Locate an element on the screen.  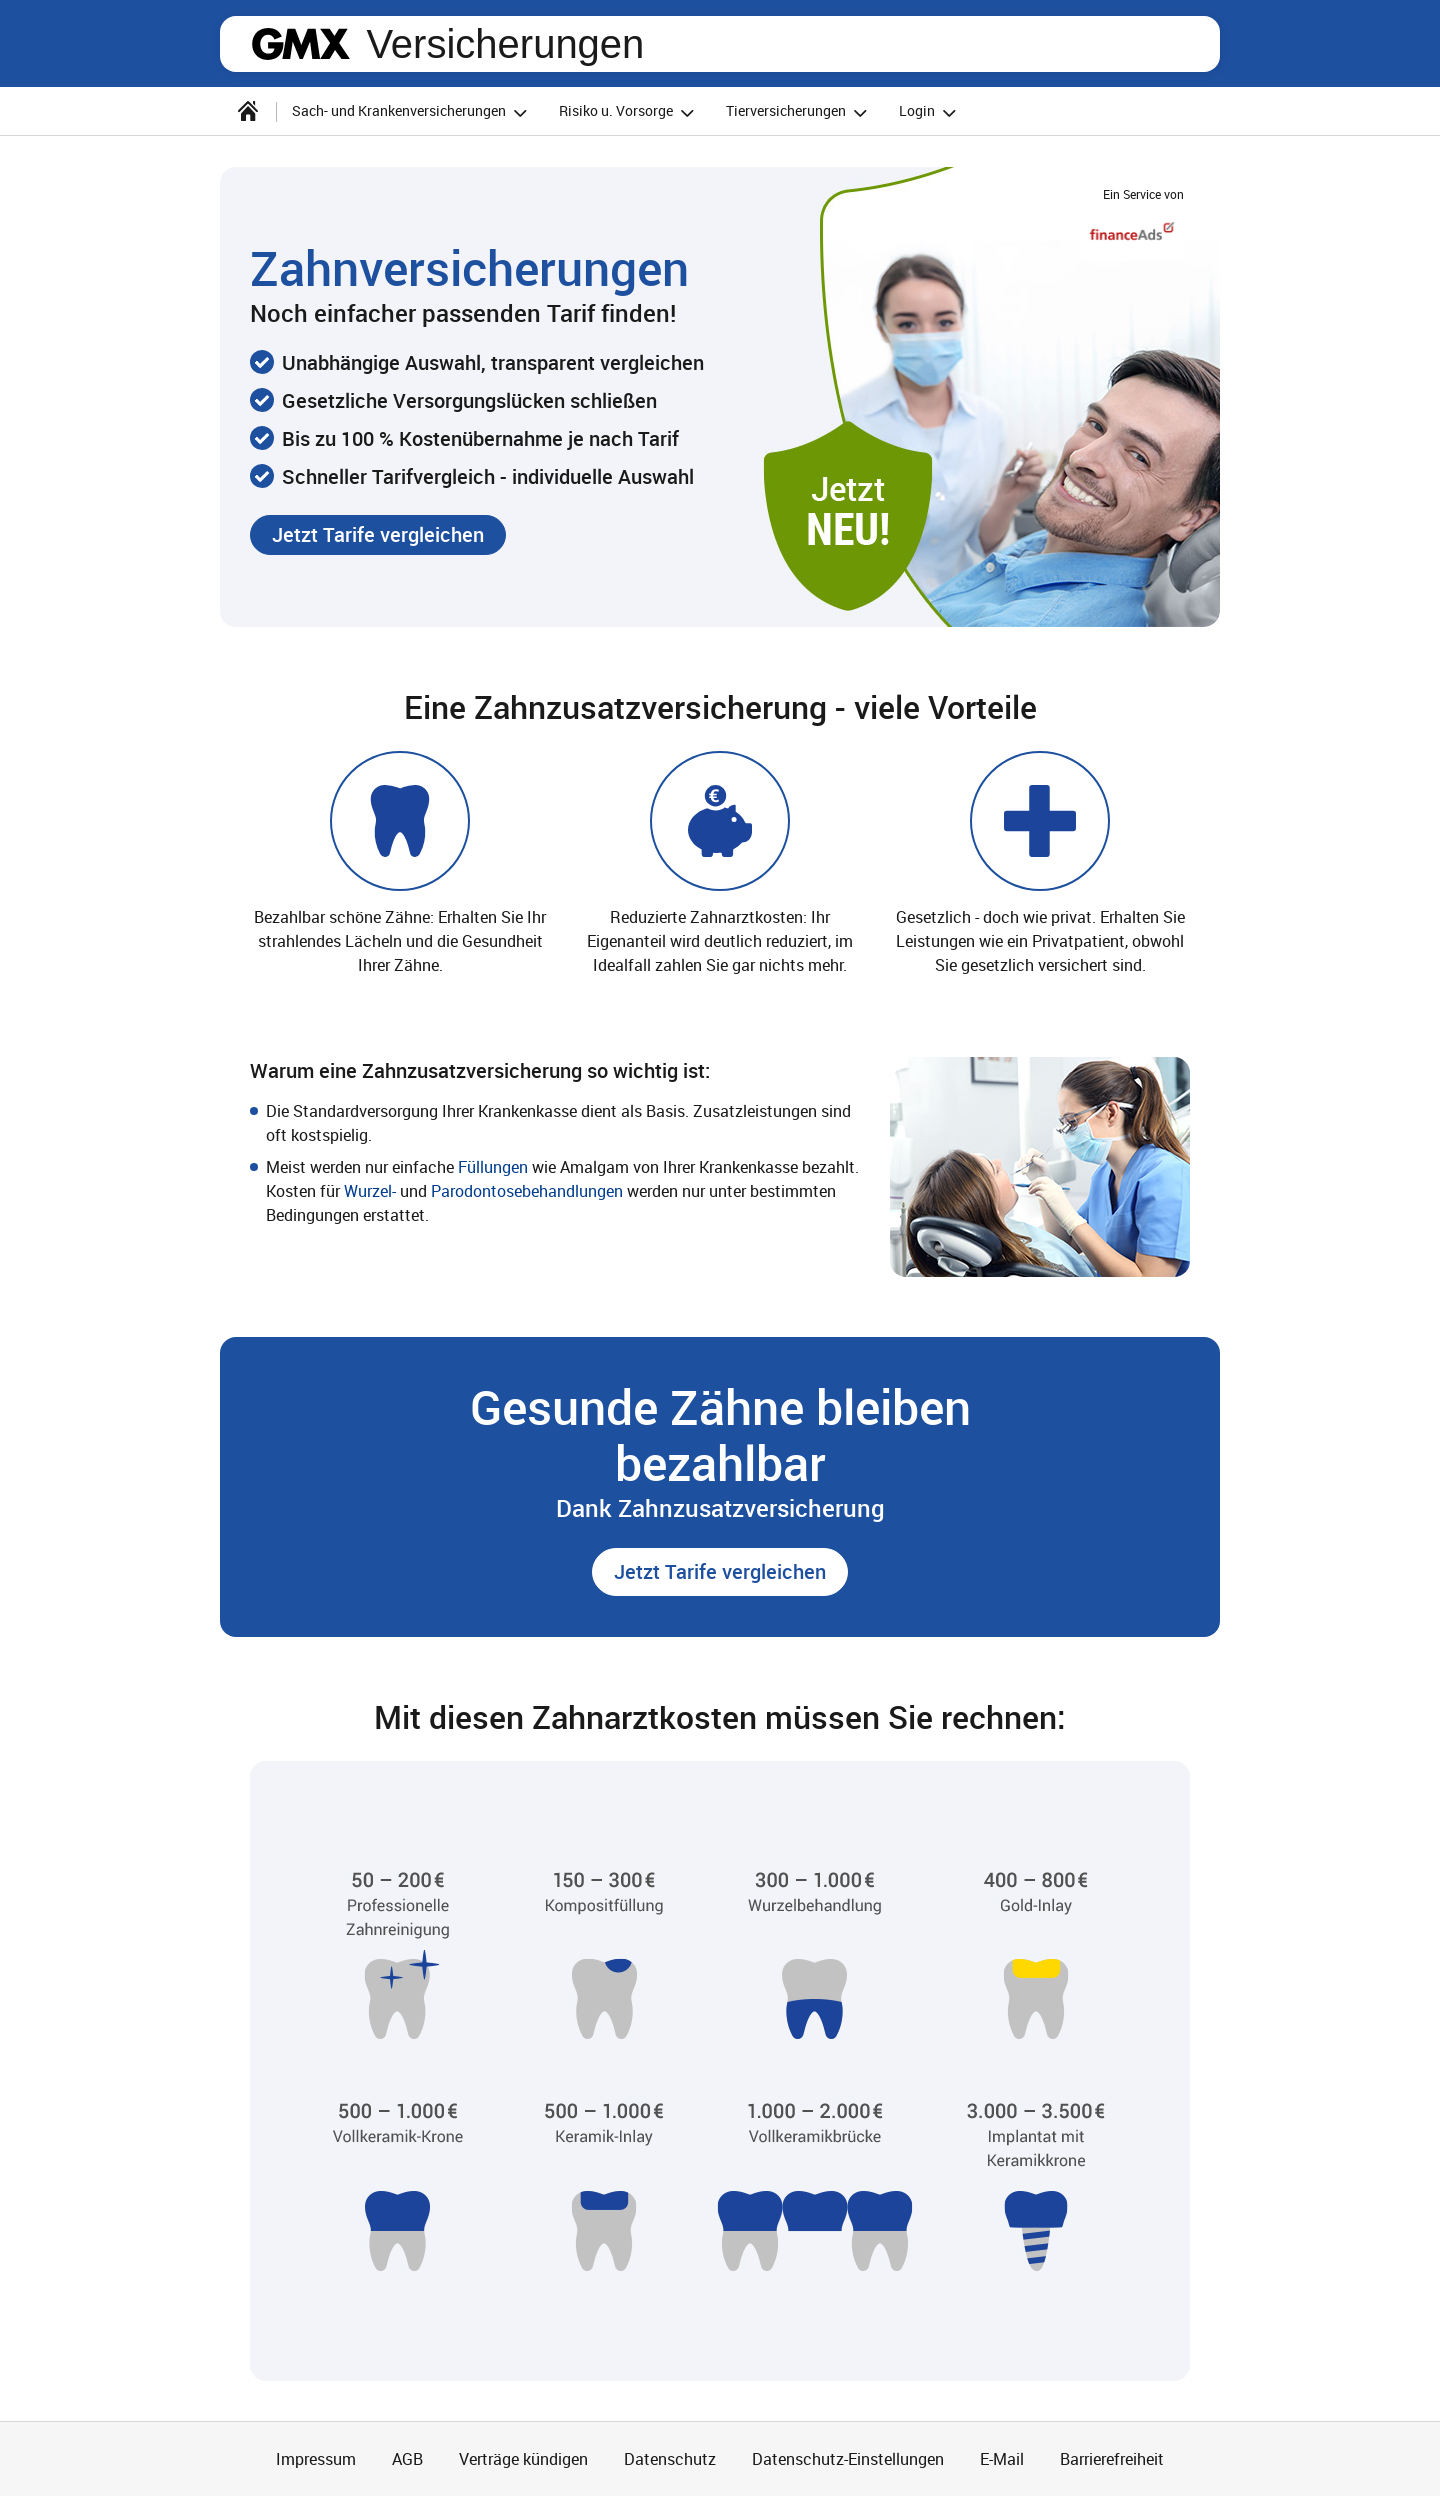
E-Mail is located at coordinates (1002, 2459).